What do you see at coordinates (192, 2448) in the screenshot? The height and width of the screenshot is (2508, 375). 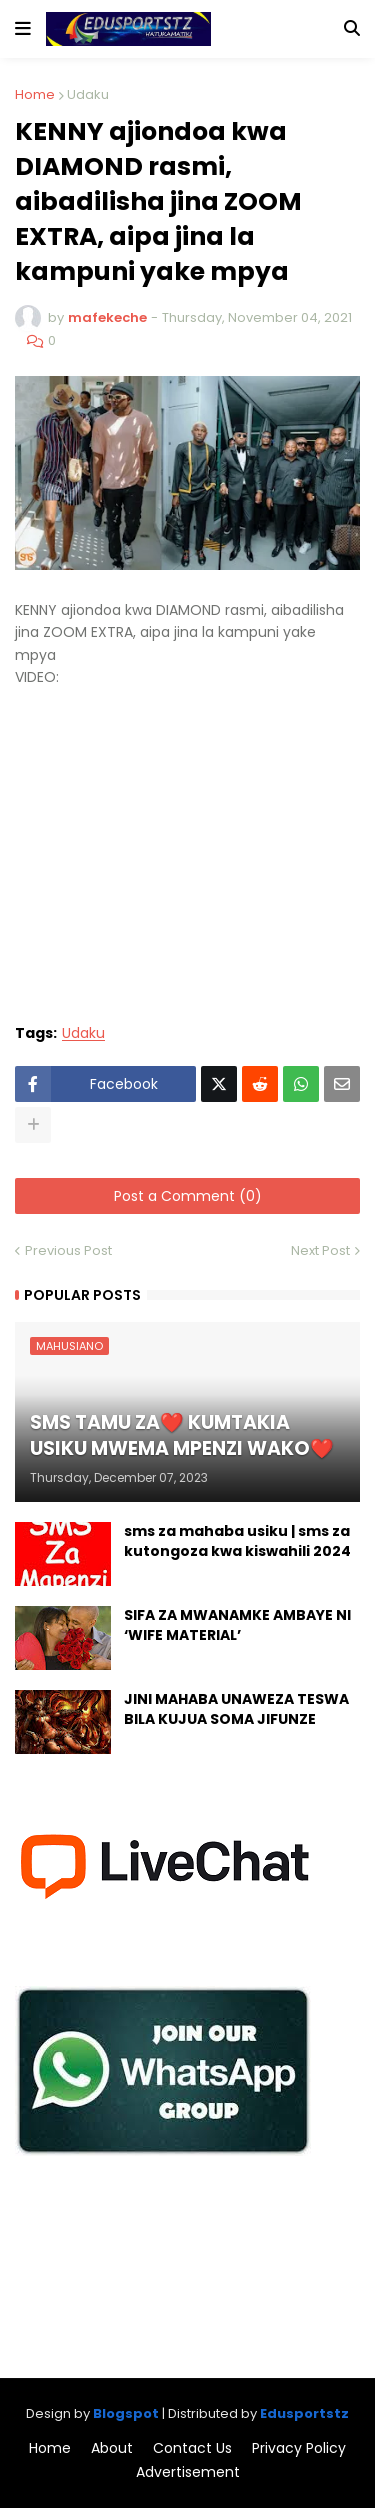 I see `Contact Us` at bounding box center [192, 2448].